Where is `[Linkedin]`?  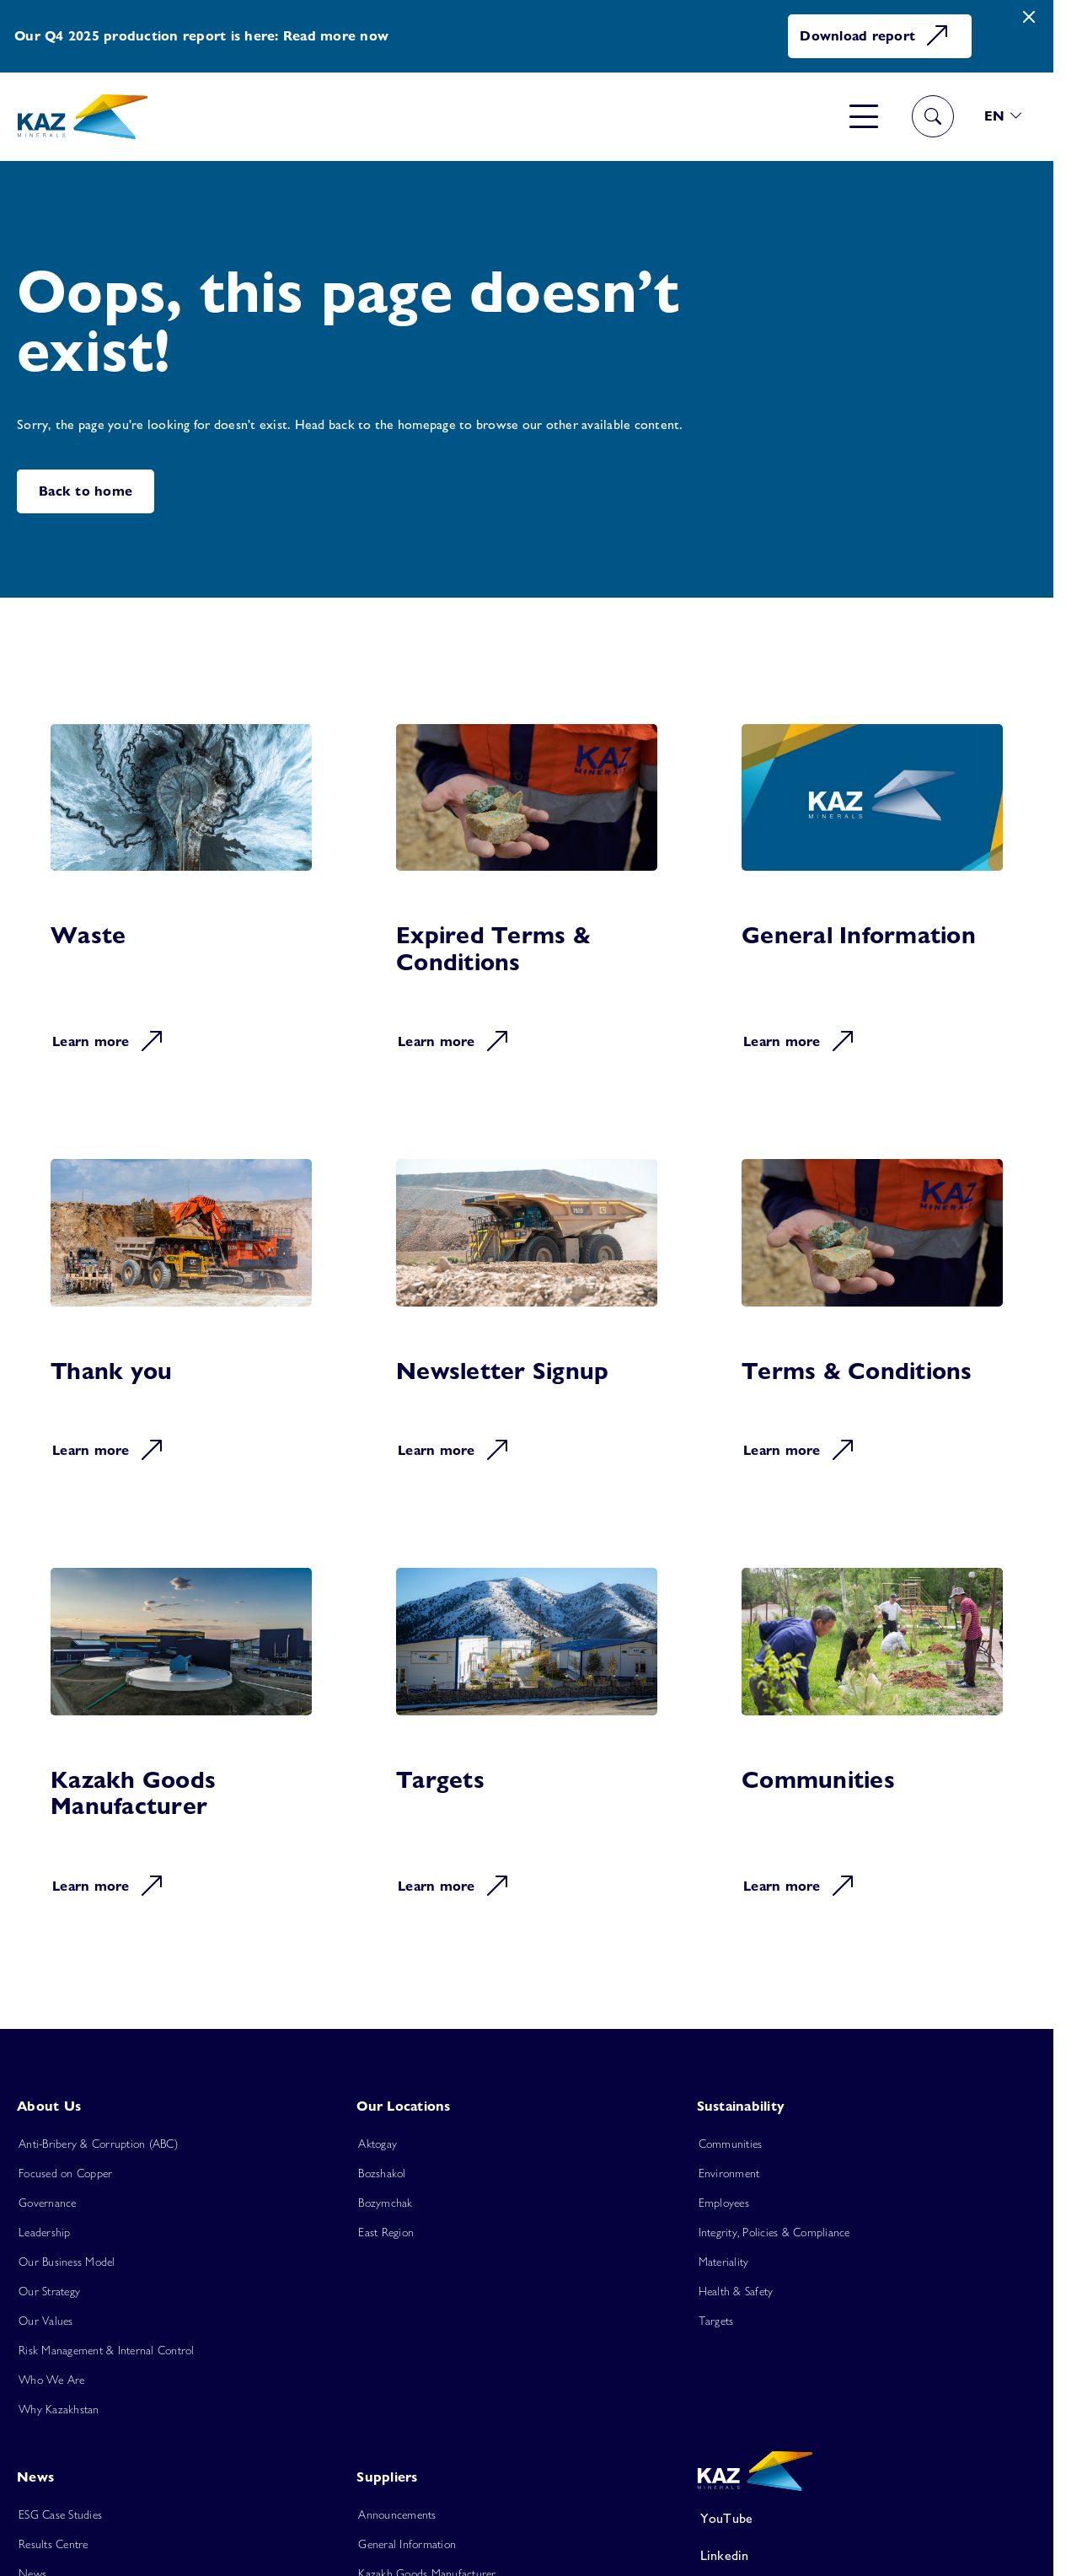 [Linkedin] is located at coordinates (849, 2556).